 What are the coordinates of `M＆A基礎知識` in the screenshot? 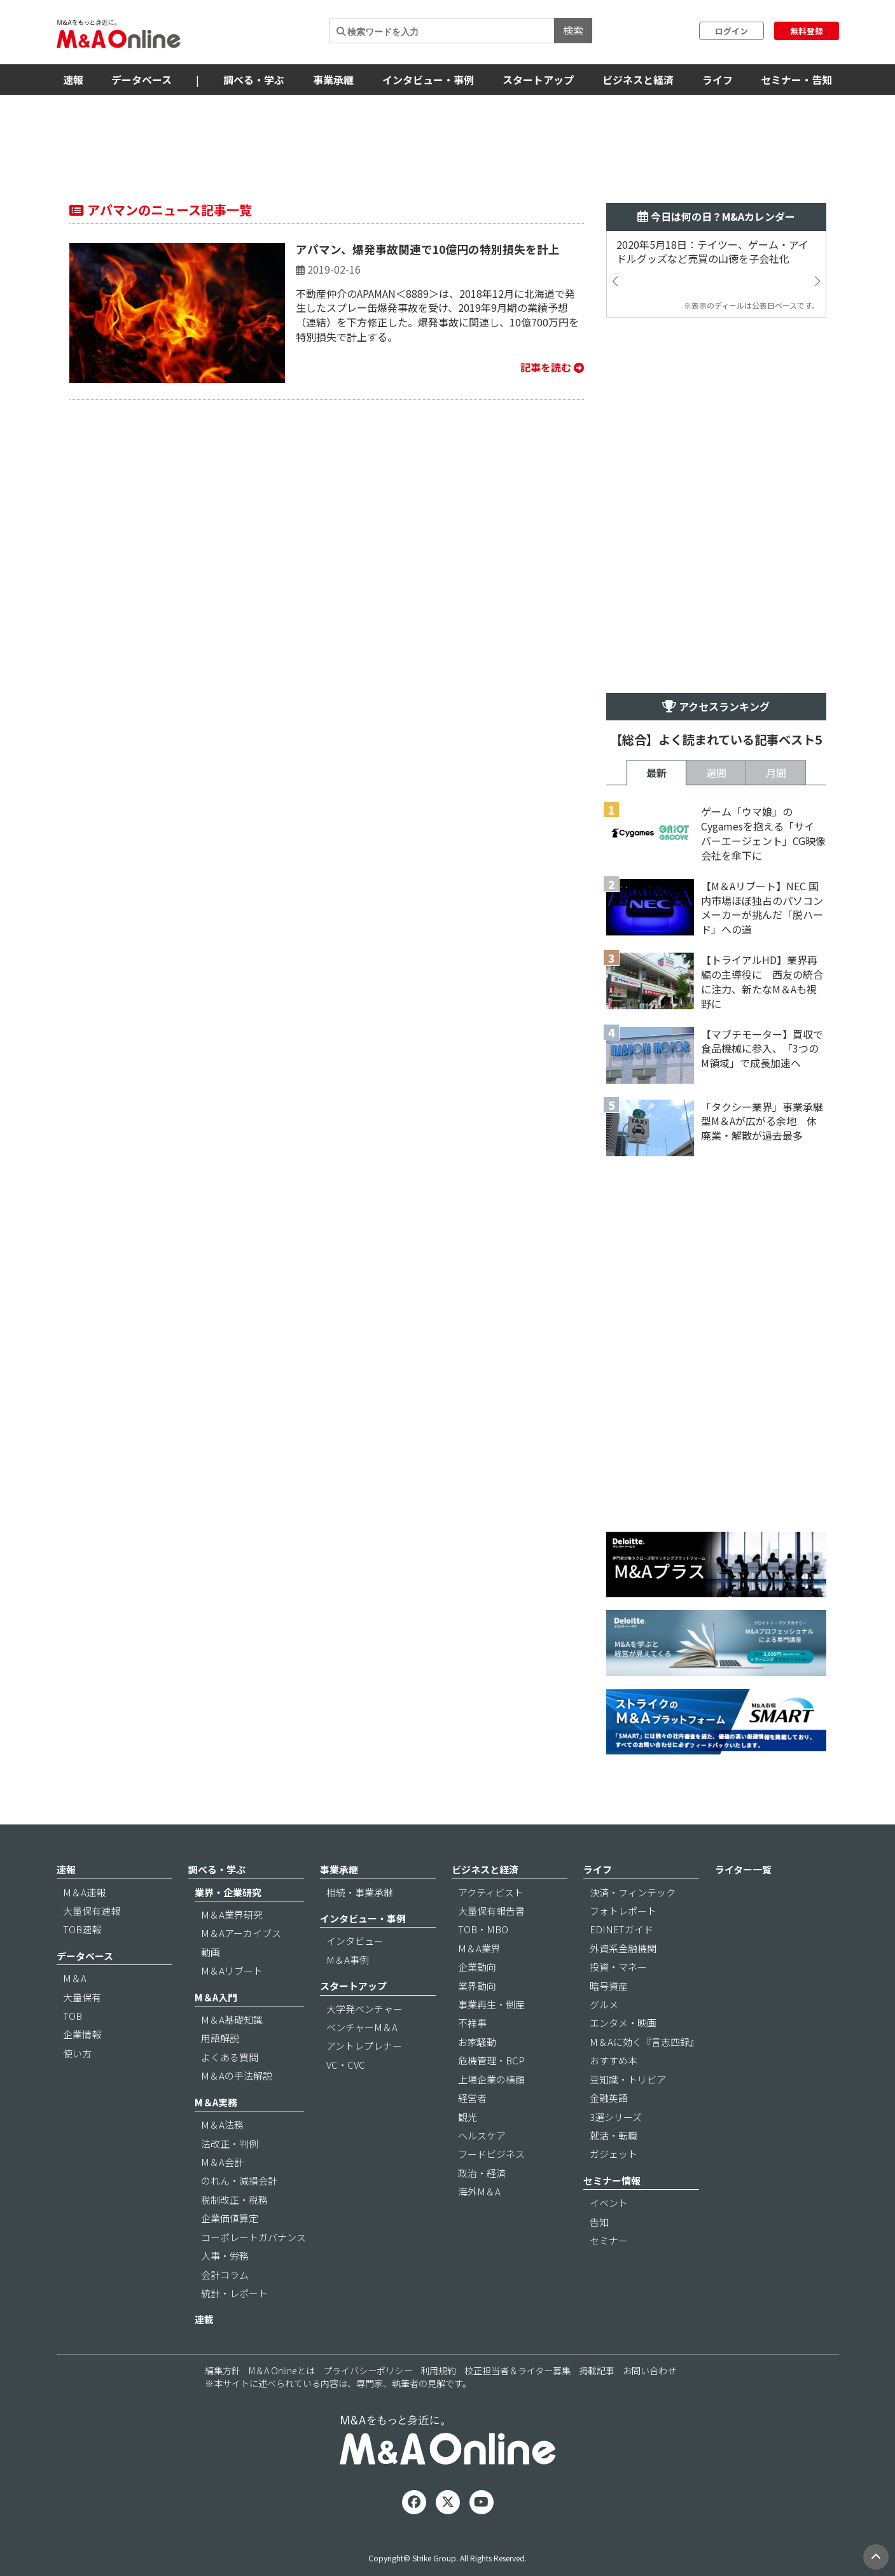 It's located at (232, 2019).